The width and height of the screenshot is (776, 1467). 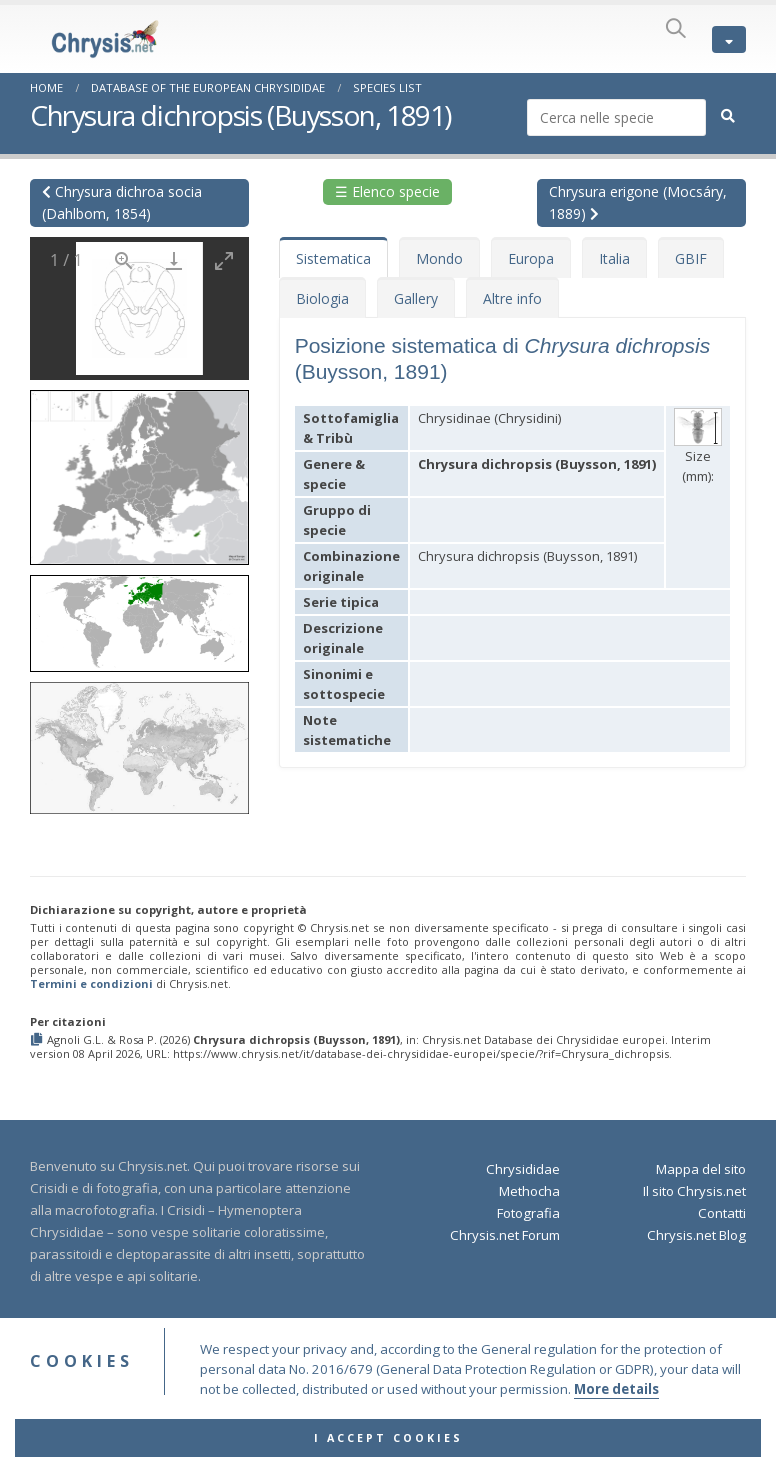 I want to click on [View actual size], so click(x=124, y=260).